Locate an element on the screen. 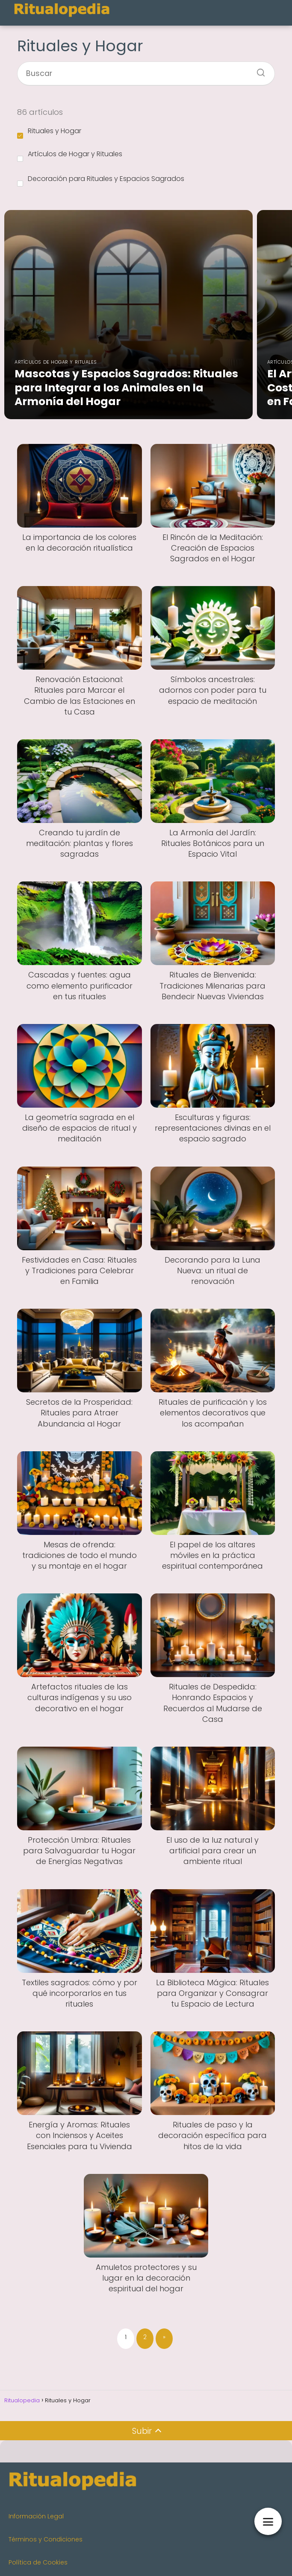  [Buscar] is located at coordinates (257, 70).